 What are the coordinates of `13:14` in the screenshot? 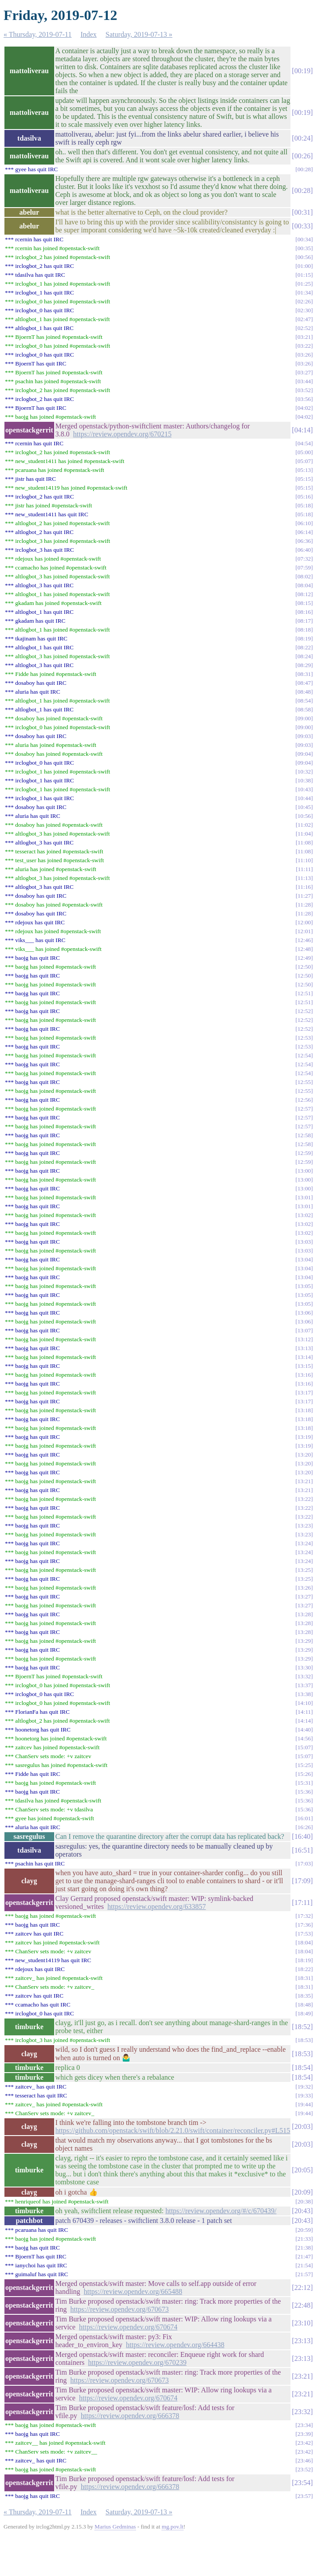 It's located at (304, 1357).